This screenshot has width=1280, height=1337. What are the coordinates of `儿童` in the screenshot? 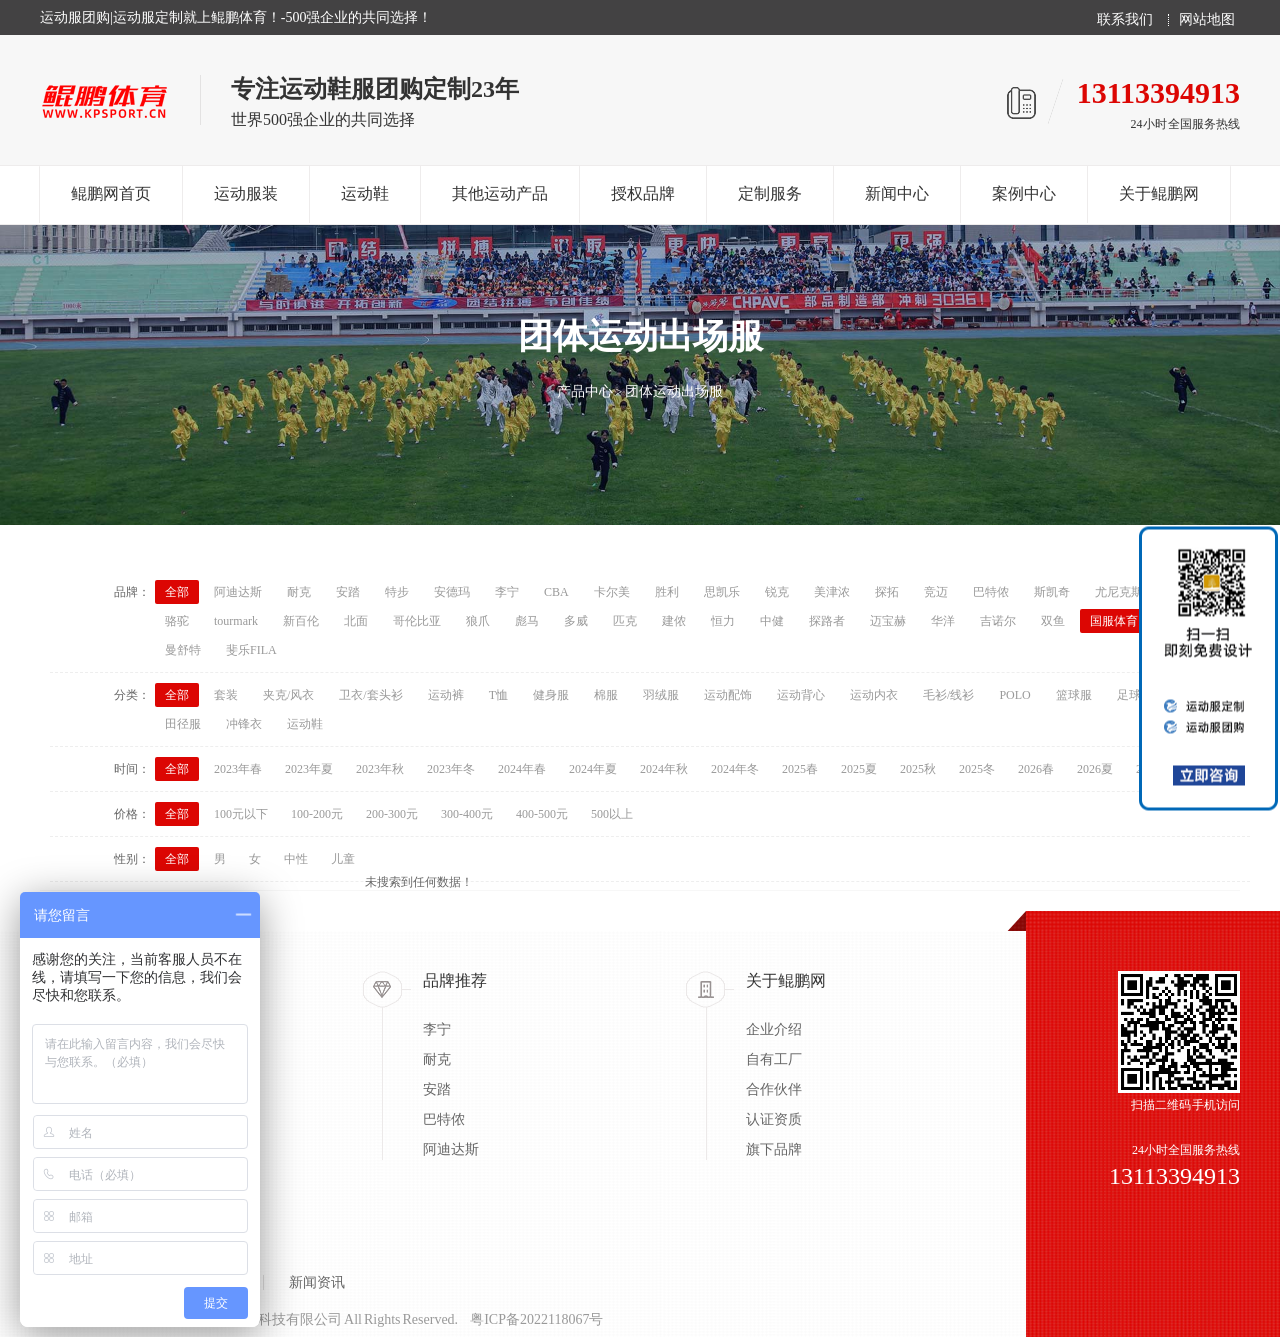 It's located at (343, 859).